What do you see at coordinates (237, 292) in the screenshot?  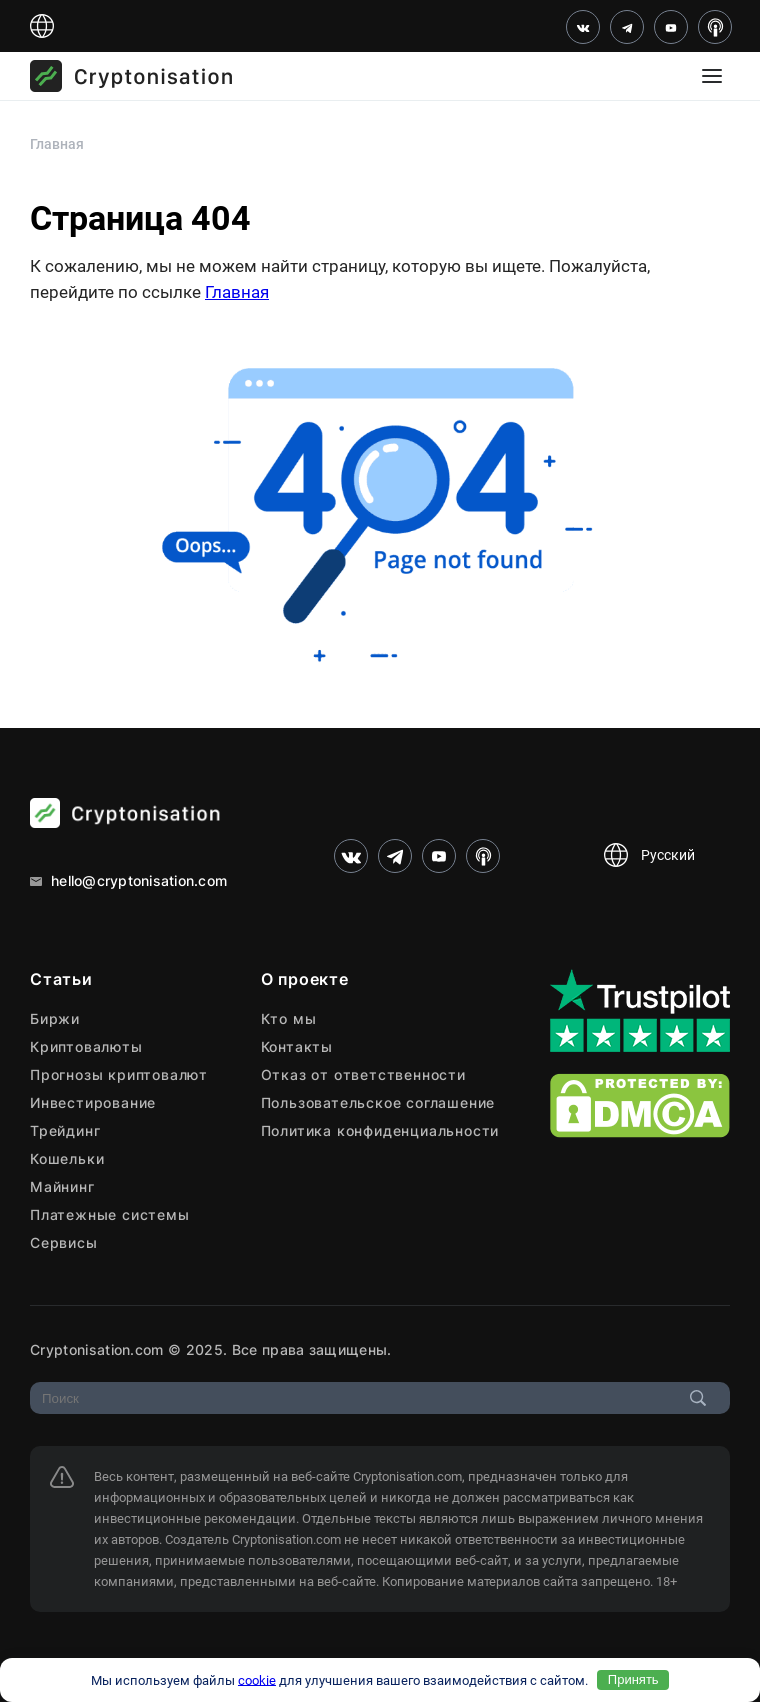 I see `Главная` at bounding box center [237, 292].